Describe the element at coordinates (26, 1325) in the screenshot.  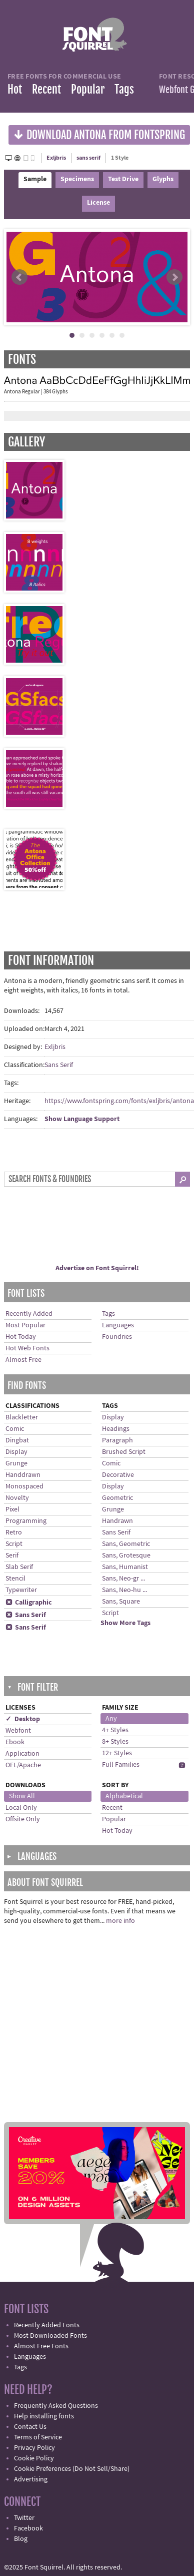
I see `Most Popular` at that location.